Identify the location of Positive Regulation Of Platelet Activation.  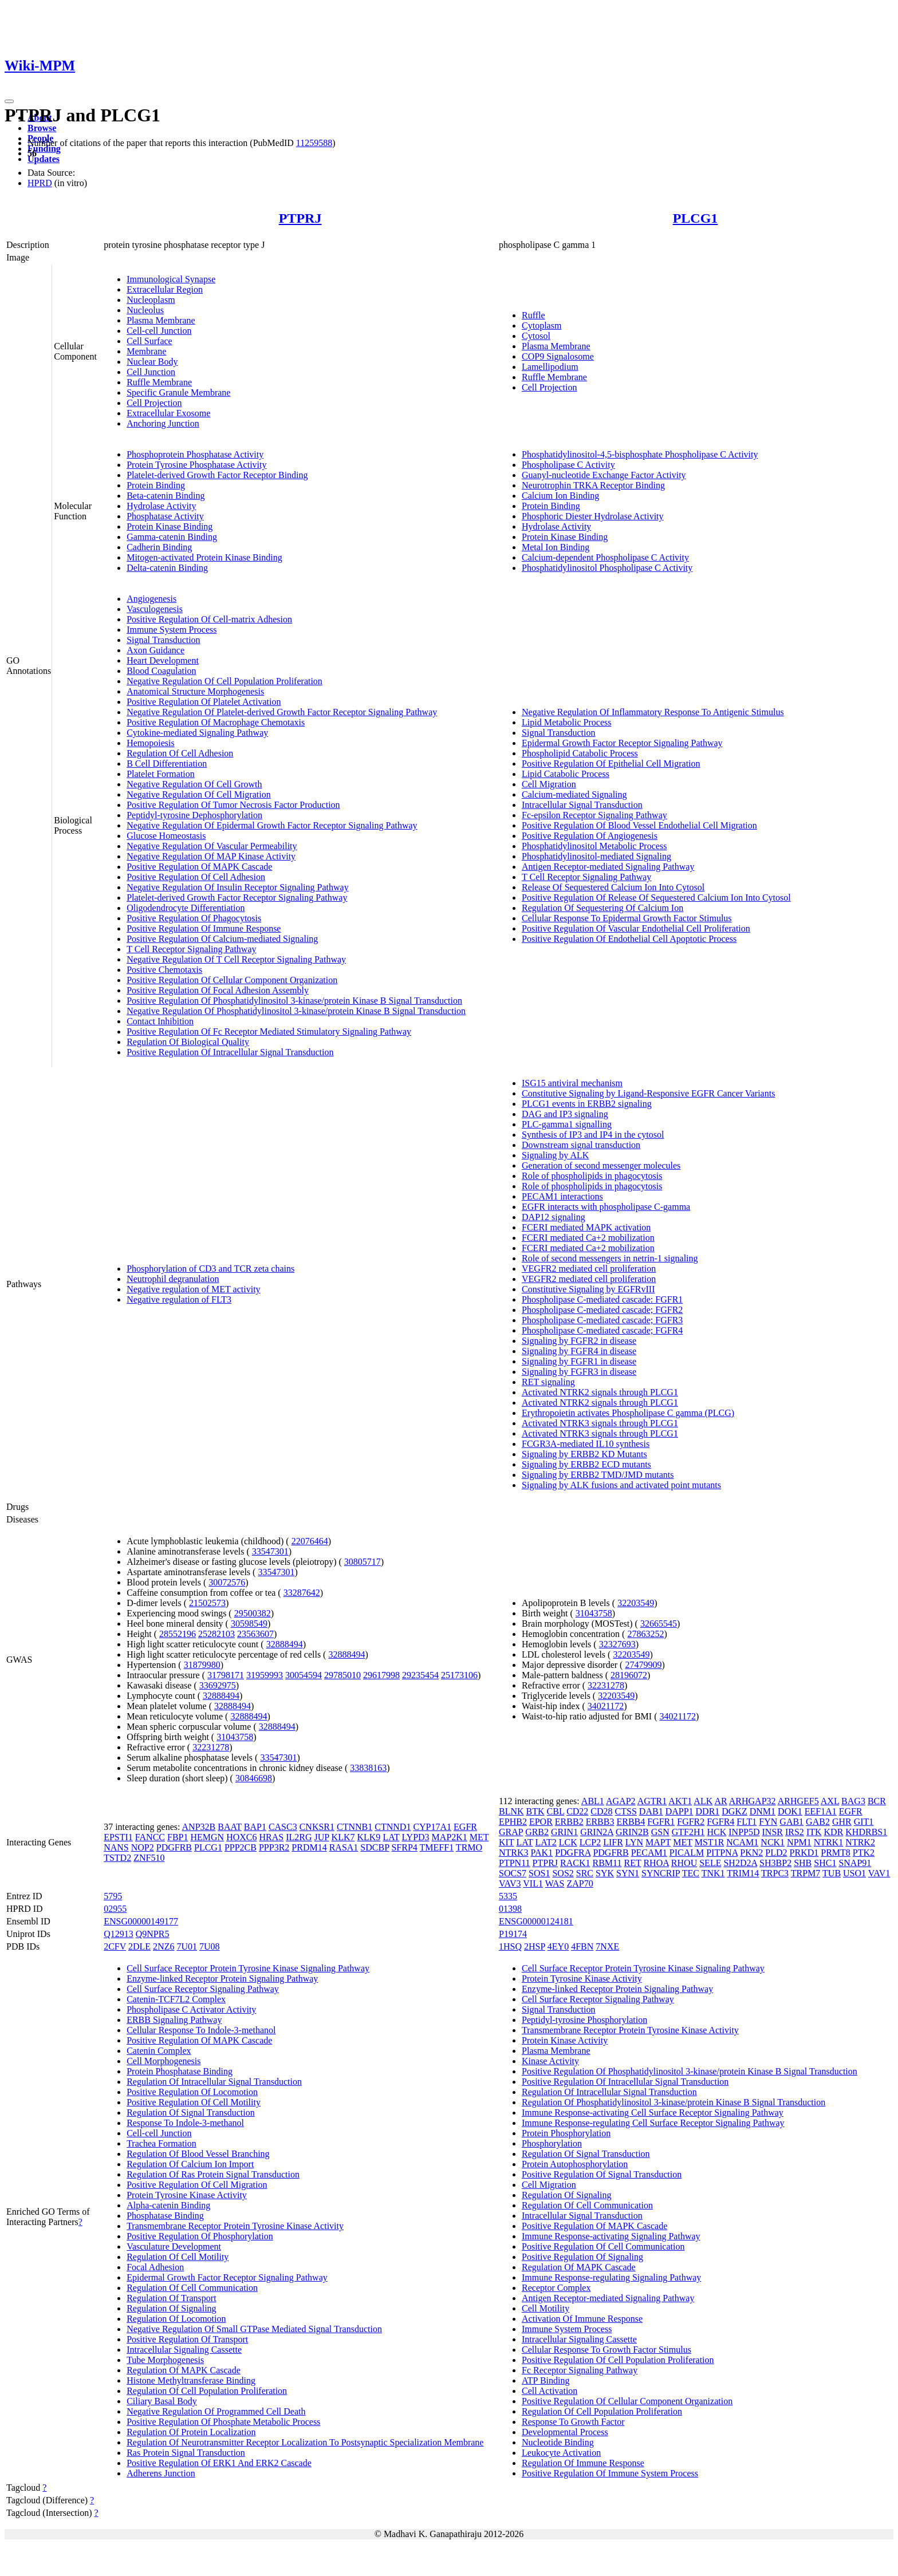
(204, 702).